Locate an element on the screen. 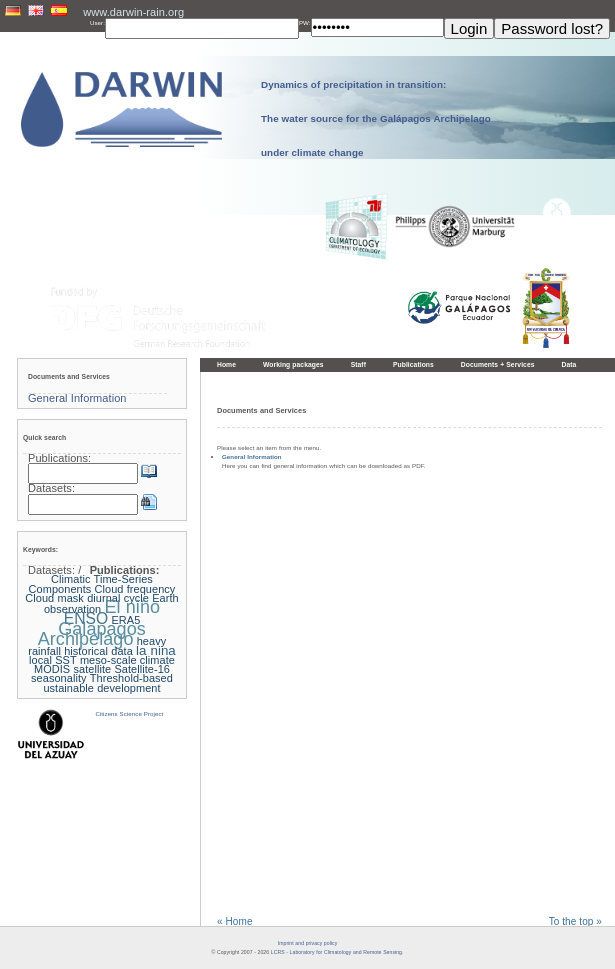 The height and width of the screenshot is (969, 615). Publications is located at coordinates (413, 364).